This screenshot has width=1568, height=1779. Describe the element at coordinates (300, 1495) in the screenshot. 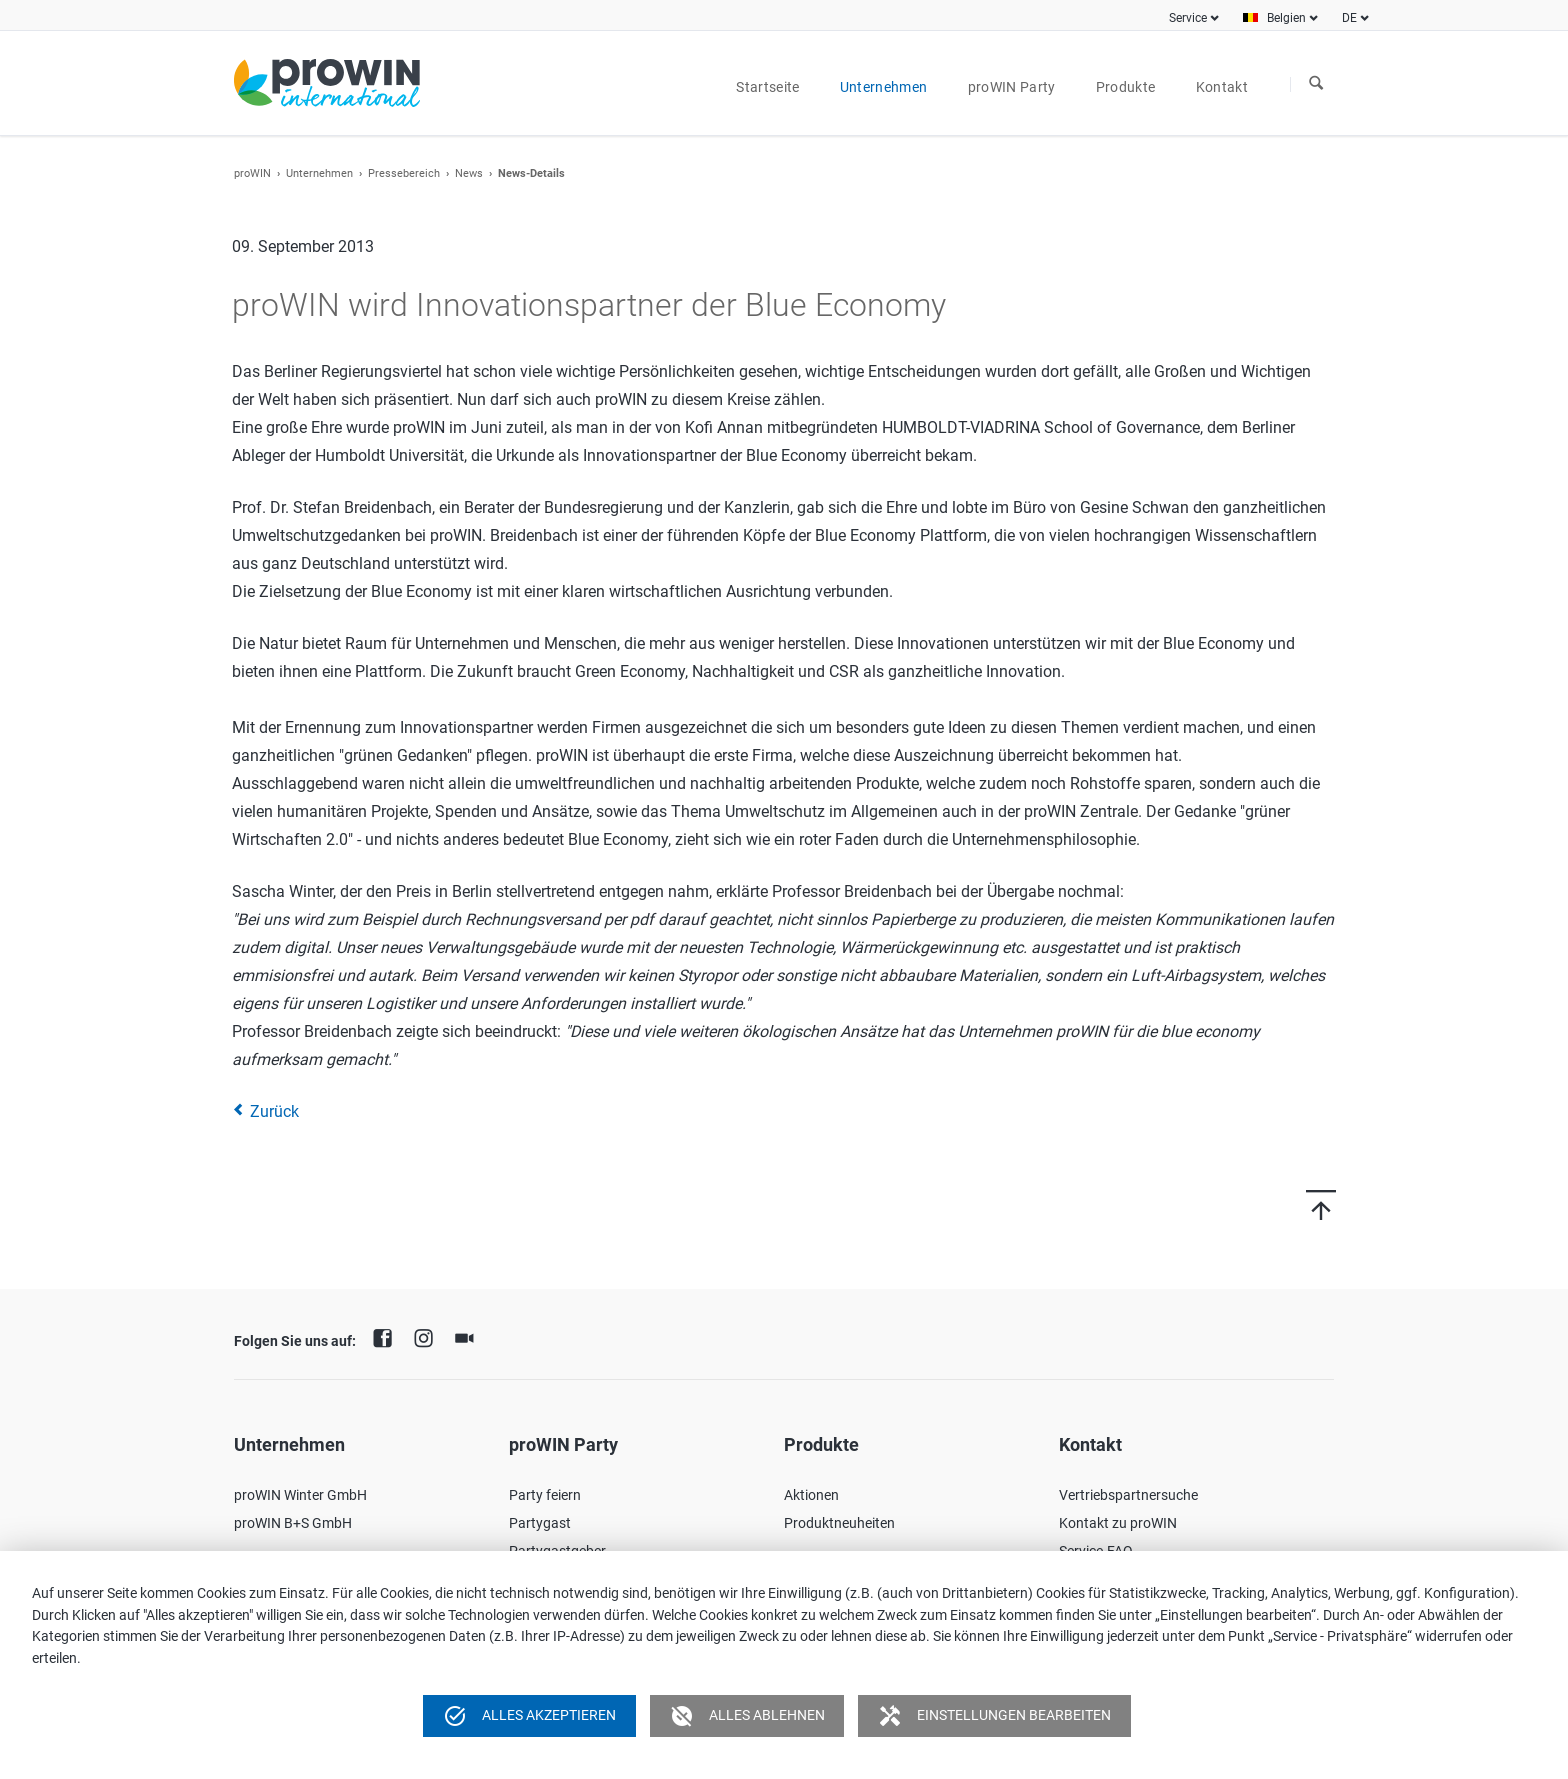

I see `proWIN Winter GmbH` at that location.